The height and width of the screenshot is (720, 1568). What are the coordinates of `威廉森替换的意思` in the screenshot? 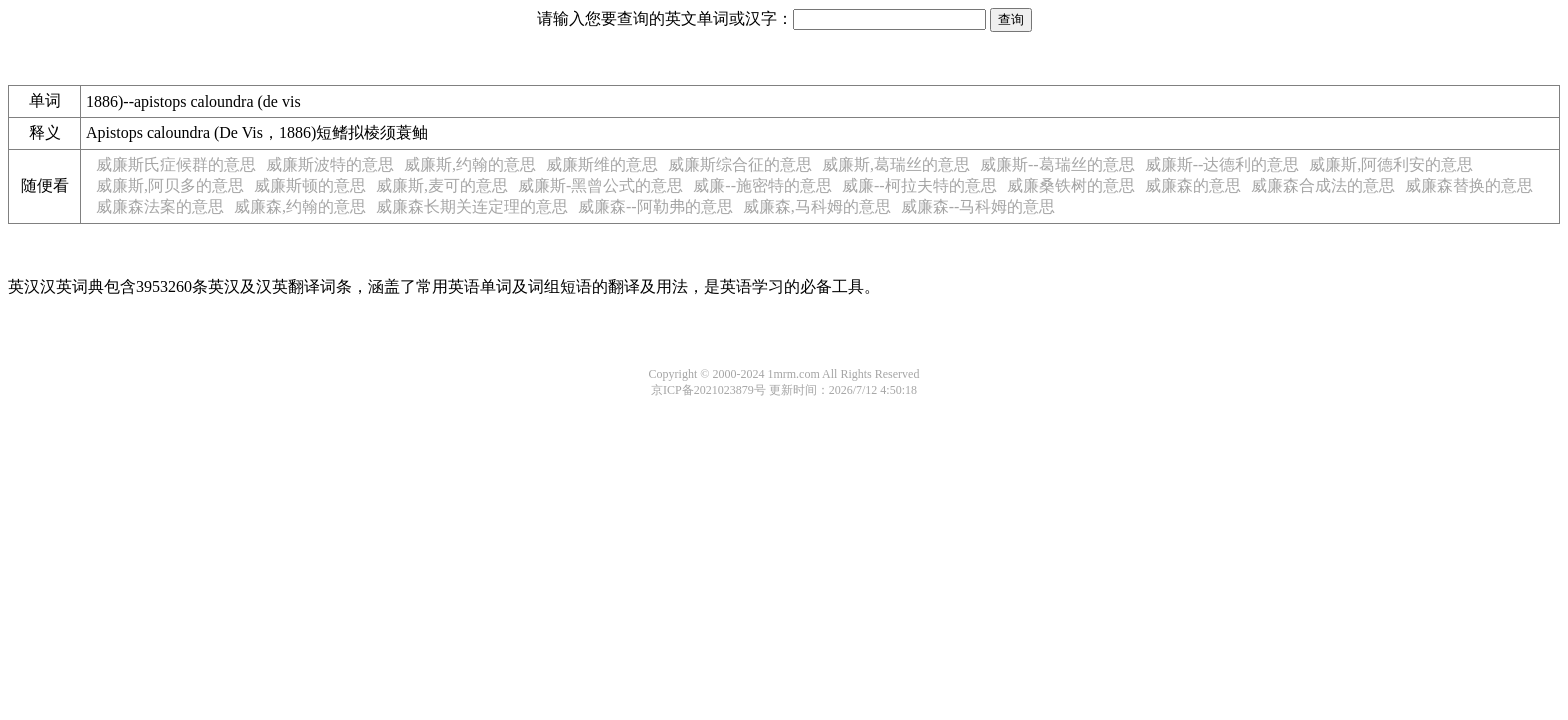 It's located at (1469, 185).